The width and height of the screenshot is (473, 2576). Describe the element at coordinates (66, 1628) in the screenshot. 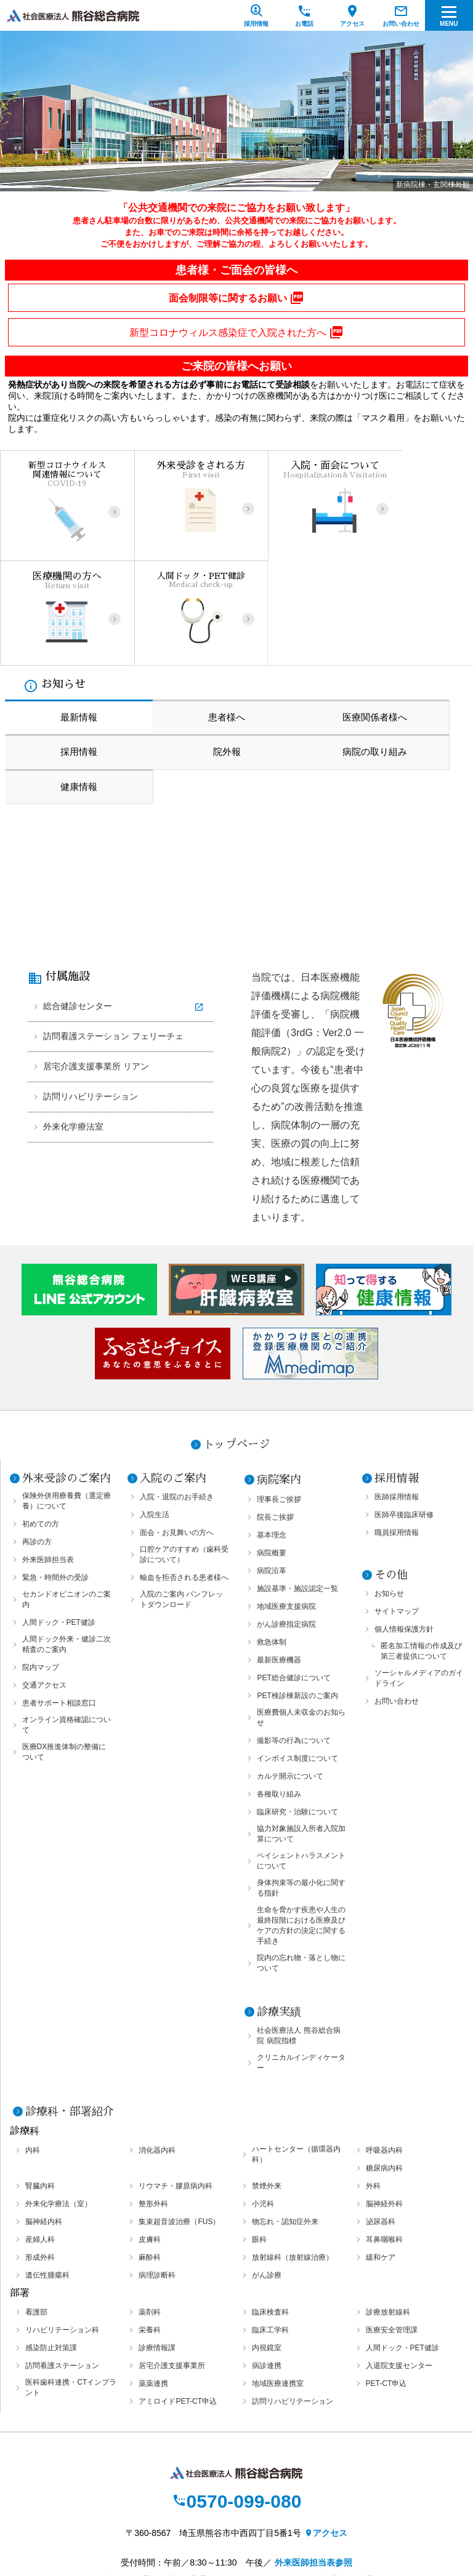

I see `オンライン資格確認について` at that location.